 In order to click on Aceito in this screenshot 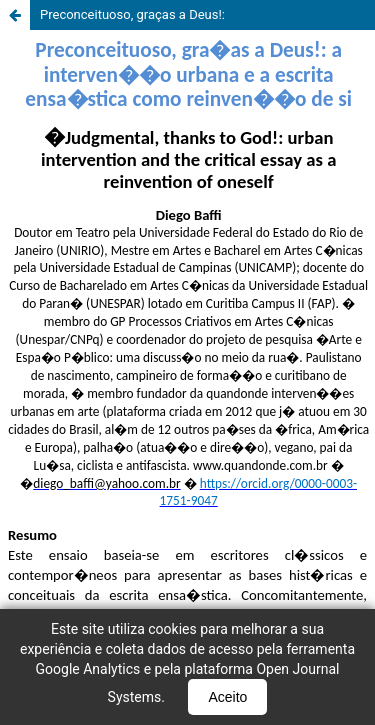, I will do `click(227, 697)`.